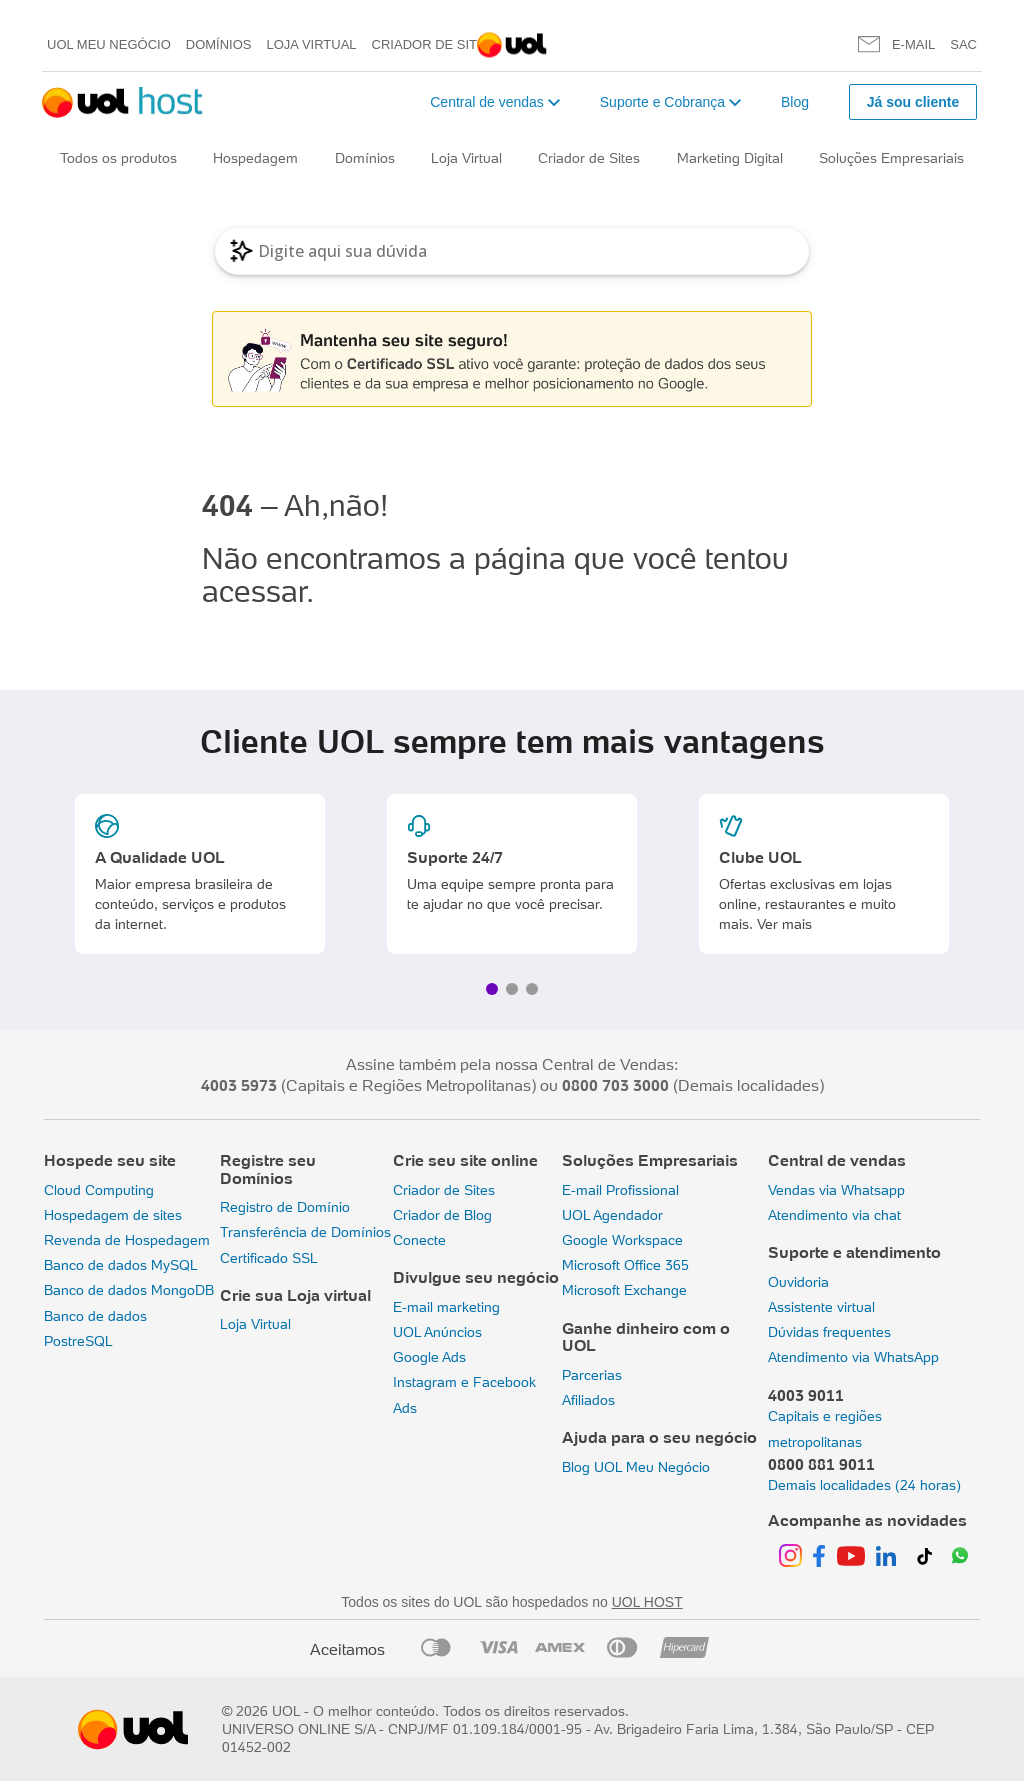 This screenshot has width=1024, height=1781. What do you see at coordinates (821, 1307) in the screenshot?
I see `Assistente virtual` at bounding box center [821, 1307].